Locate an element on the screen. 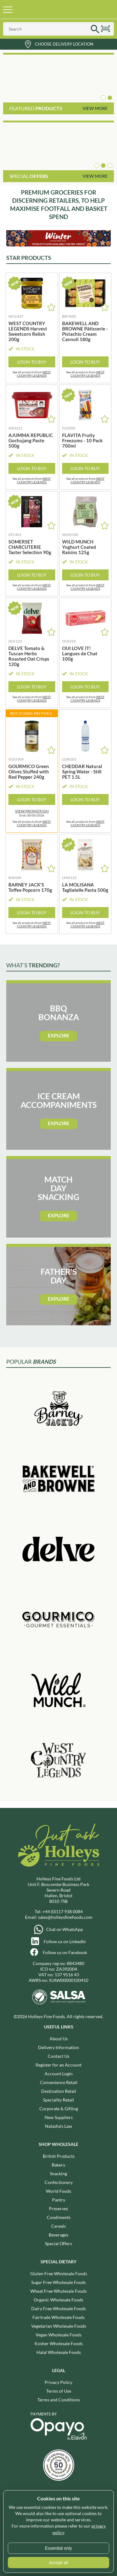  Ends 30/06/2026 is located at coordinates (31, 813).